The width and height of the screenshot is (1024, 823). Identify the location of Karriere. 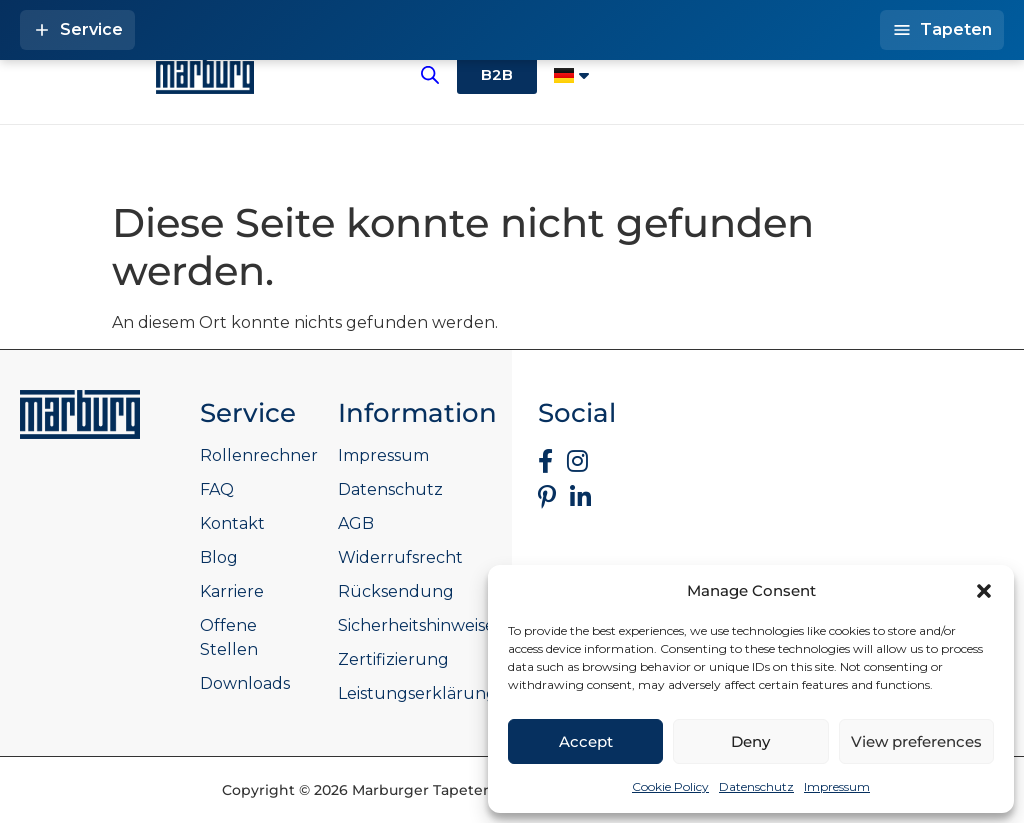
(232, 591).